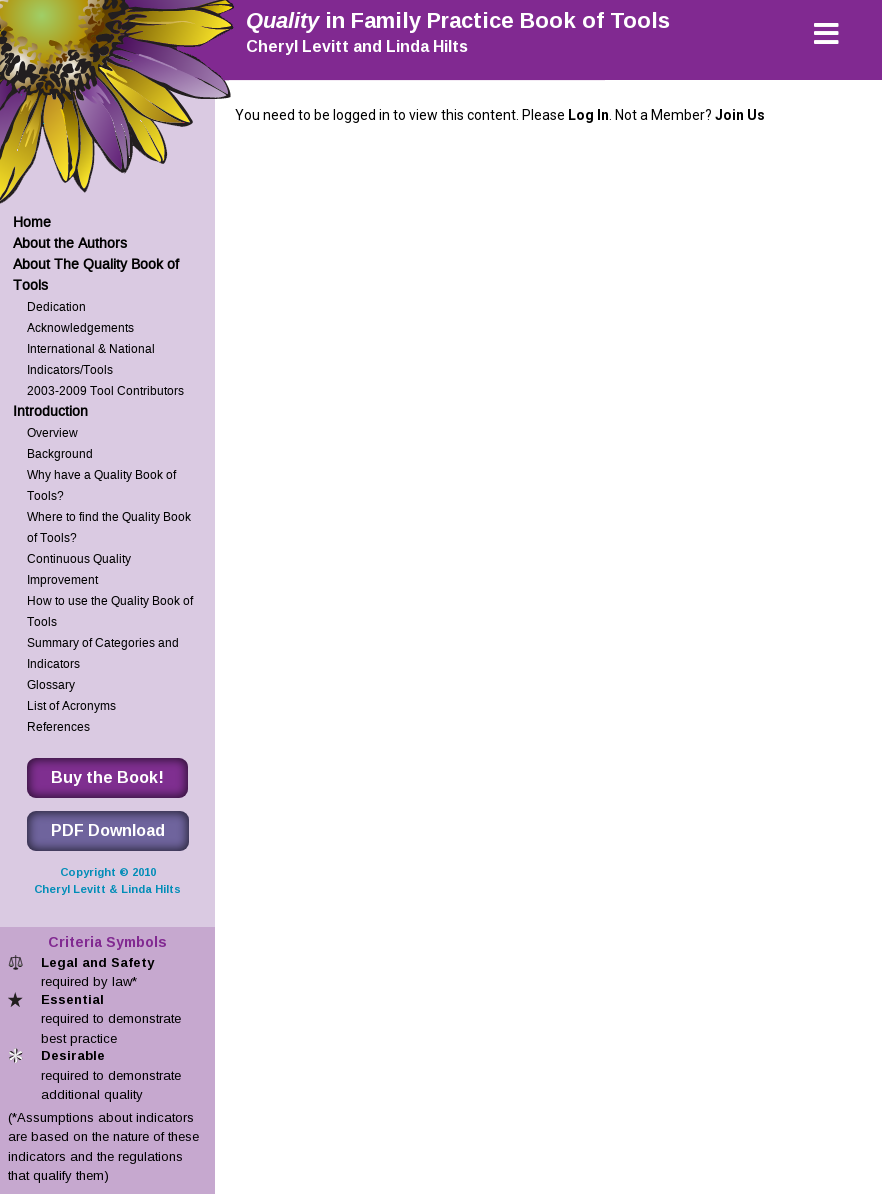  I want to click on Background, so click(60, 453).